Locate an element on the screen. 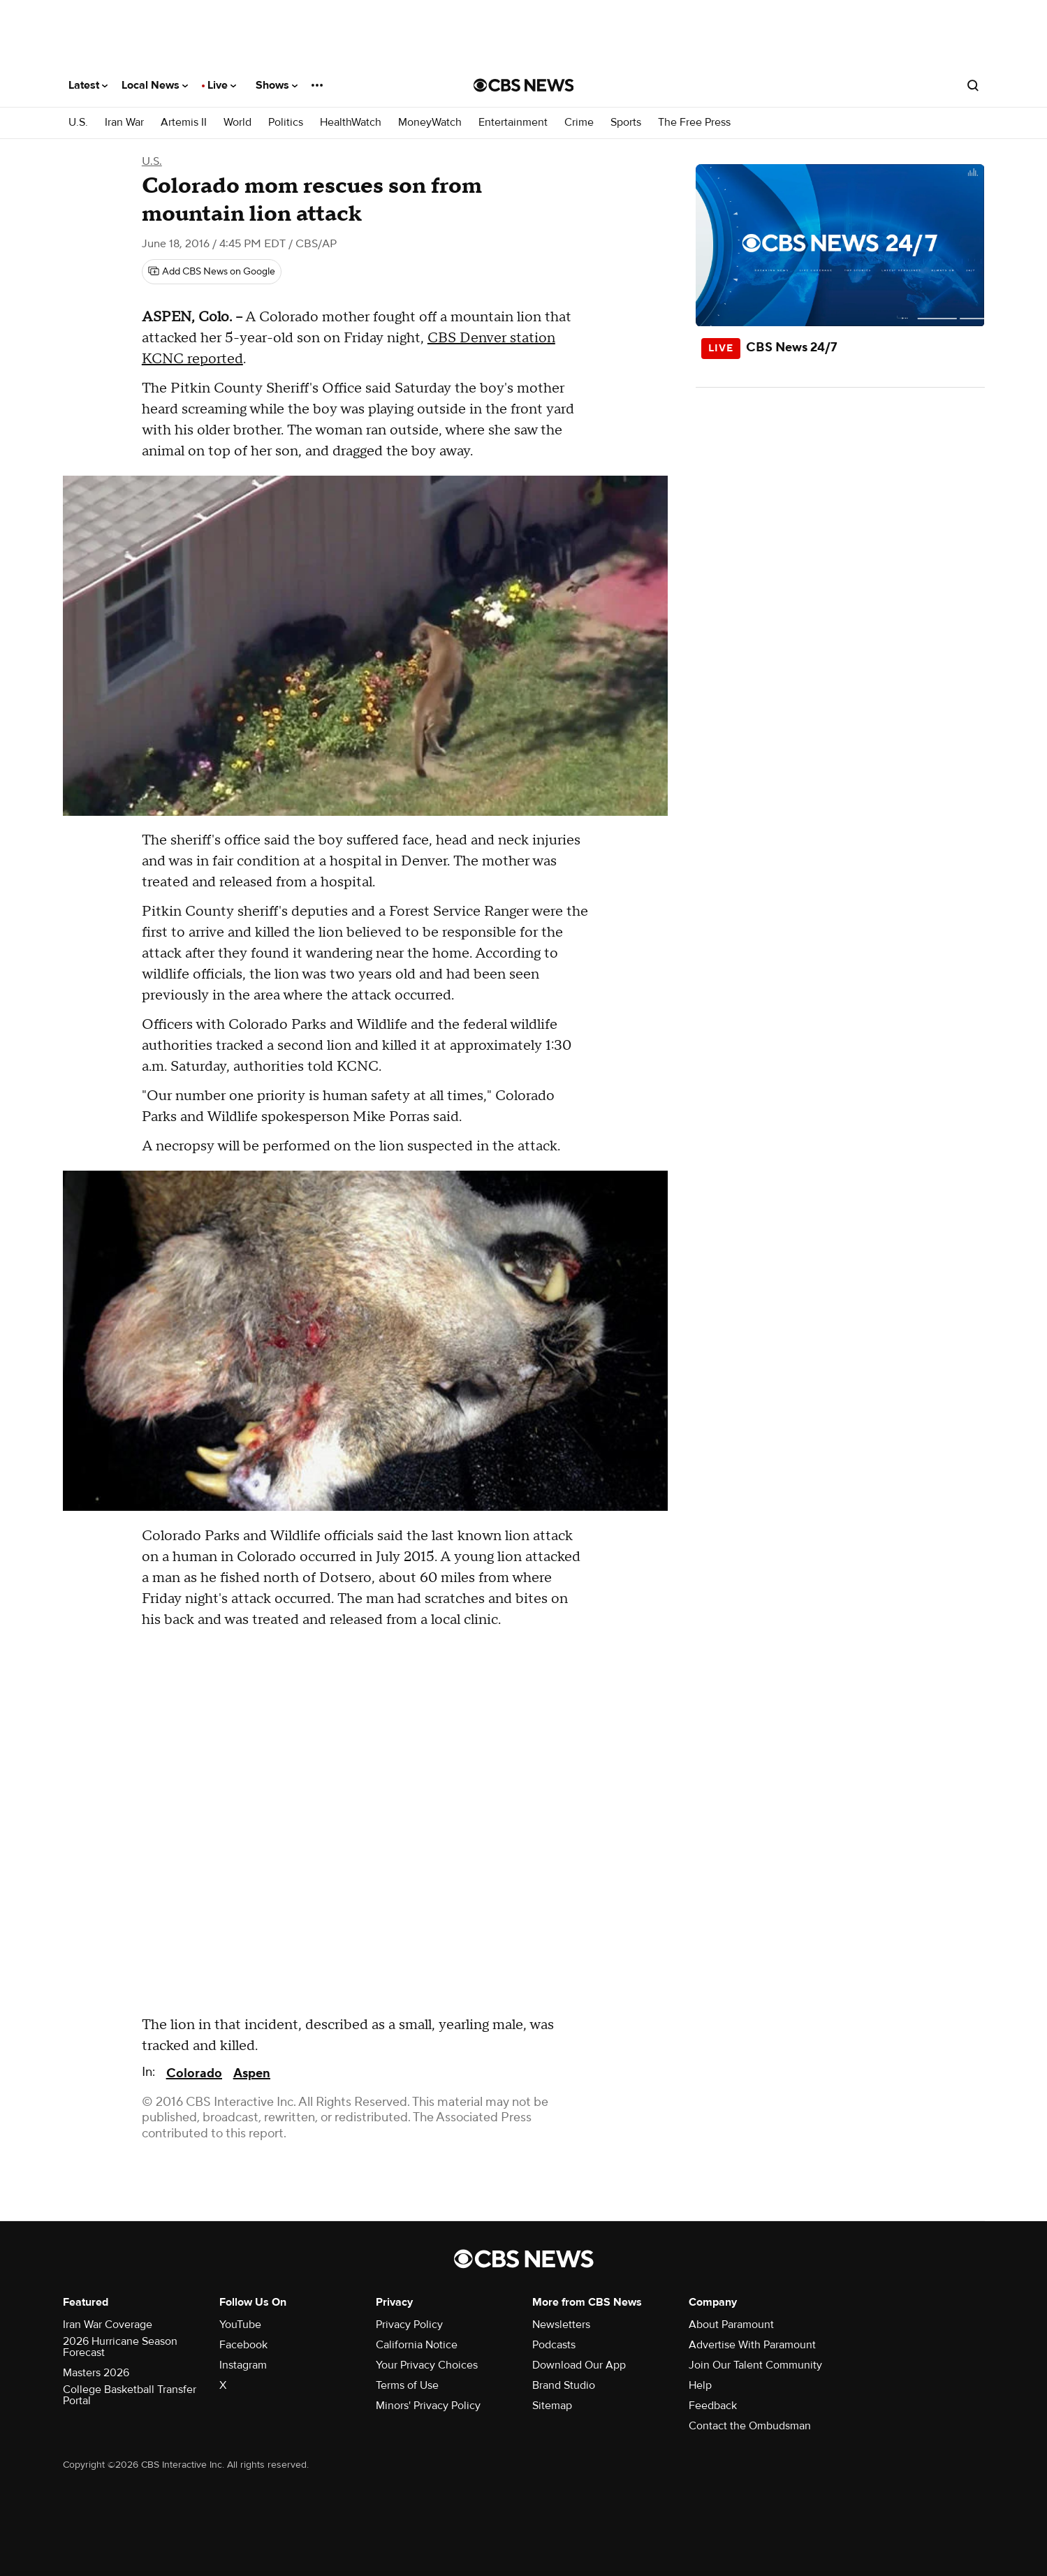  Iran War Coverage is located at coordinates (107, 2324).